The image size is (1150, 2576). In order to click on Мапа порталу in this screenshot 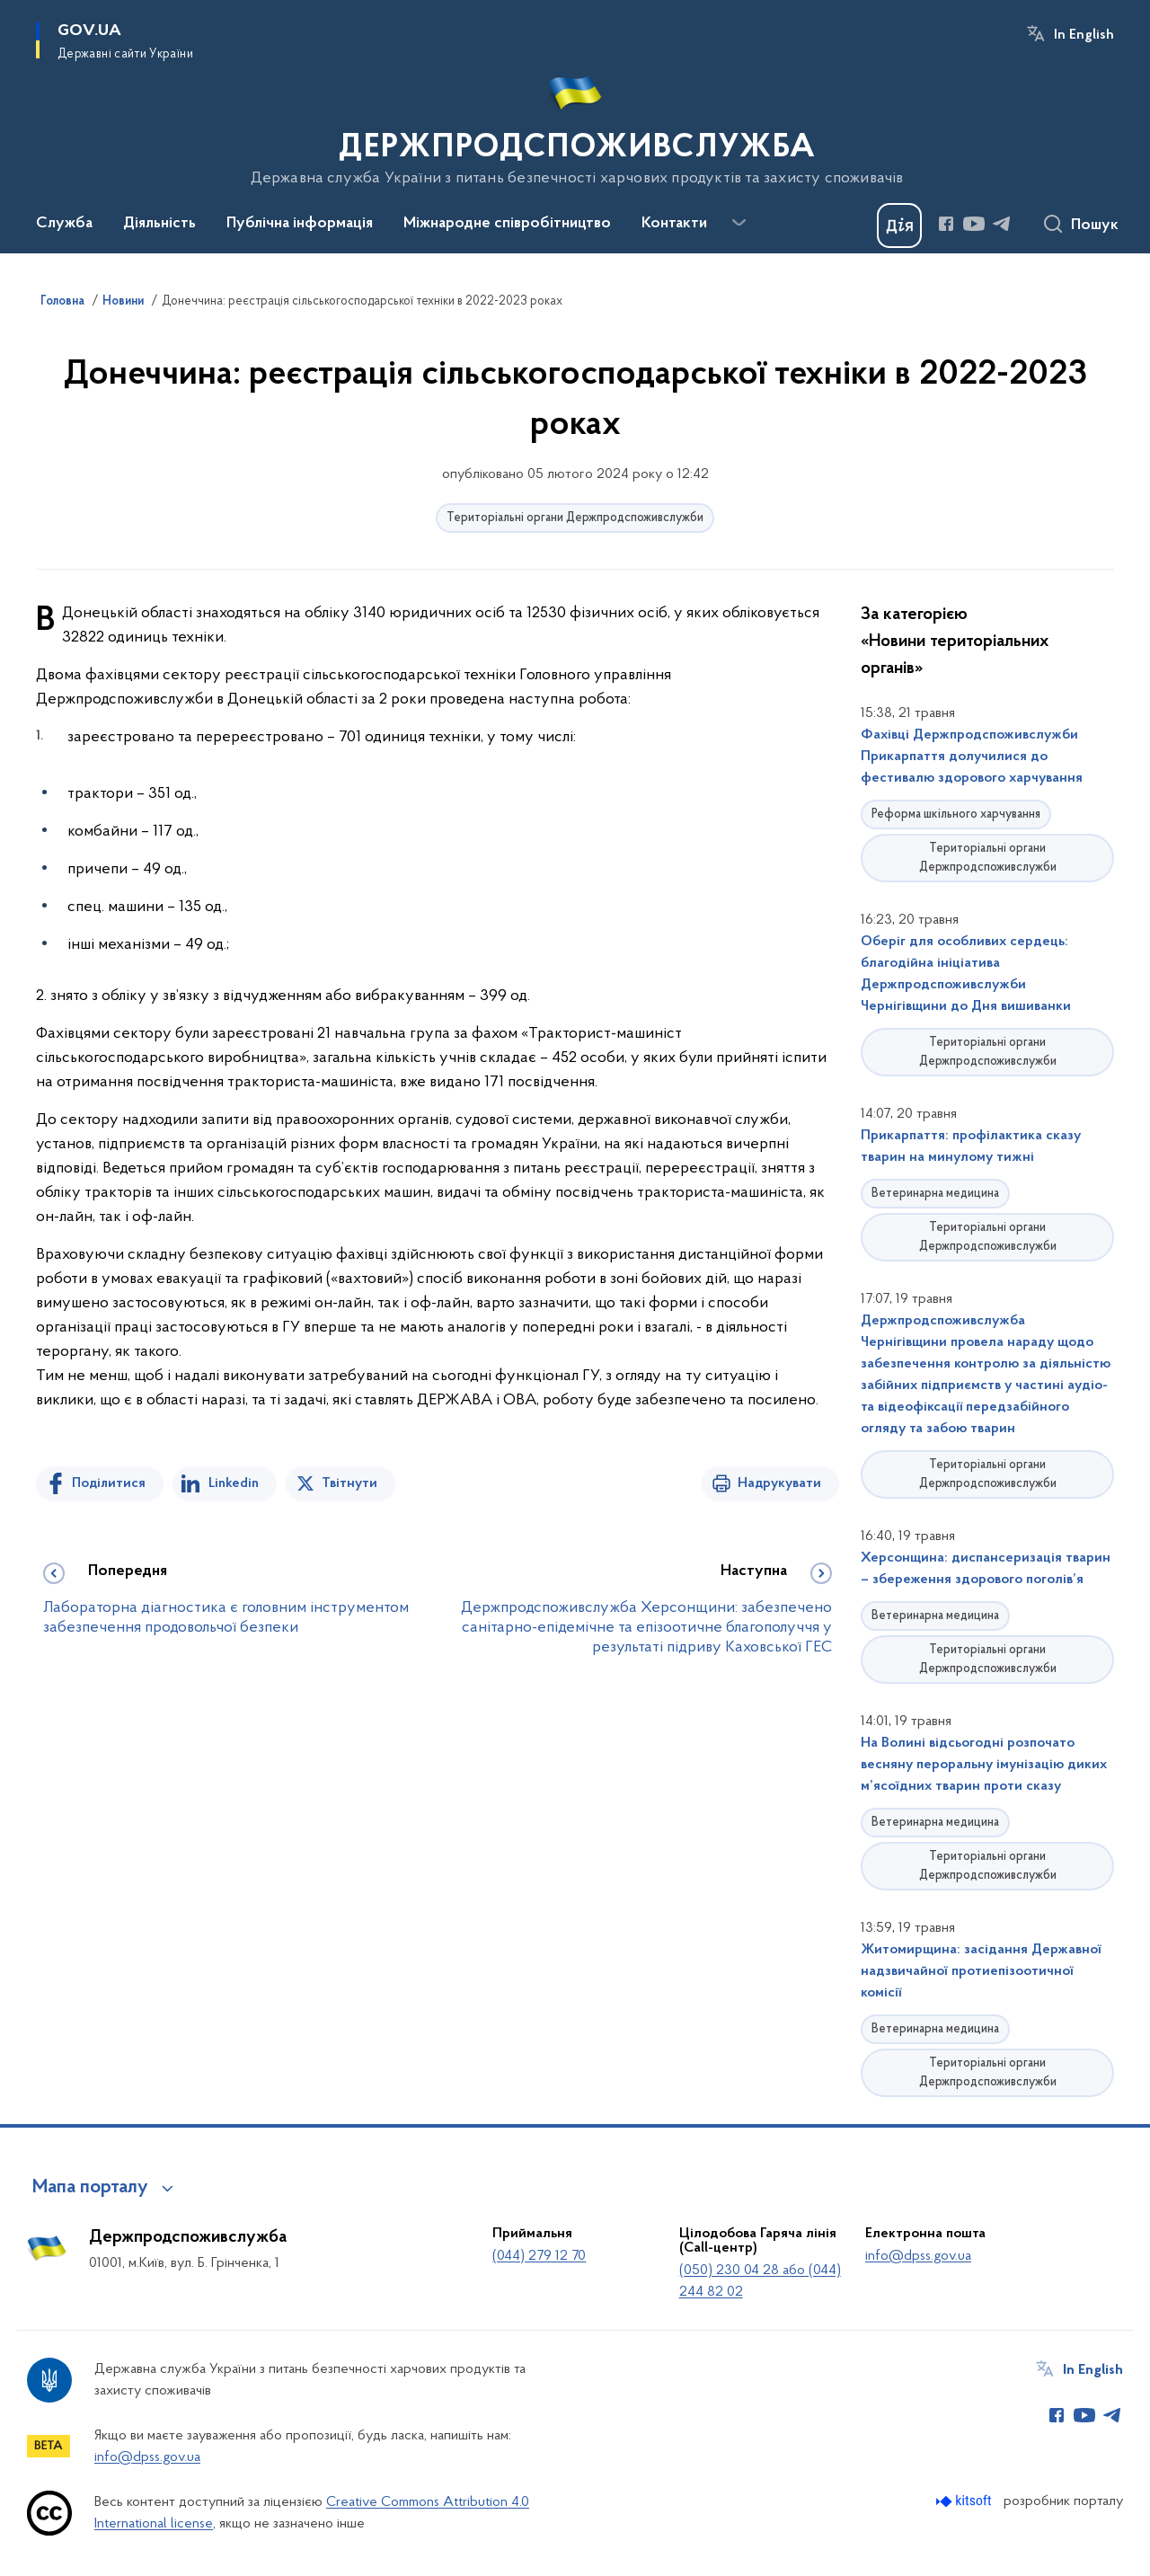, I will do `click(90, 2188)`.